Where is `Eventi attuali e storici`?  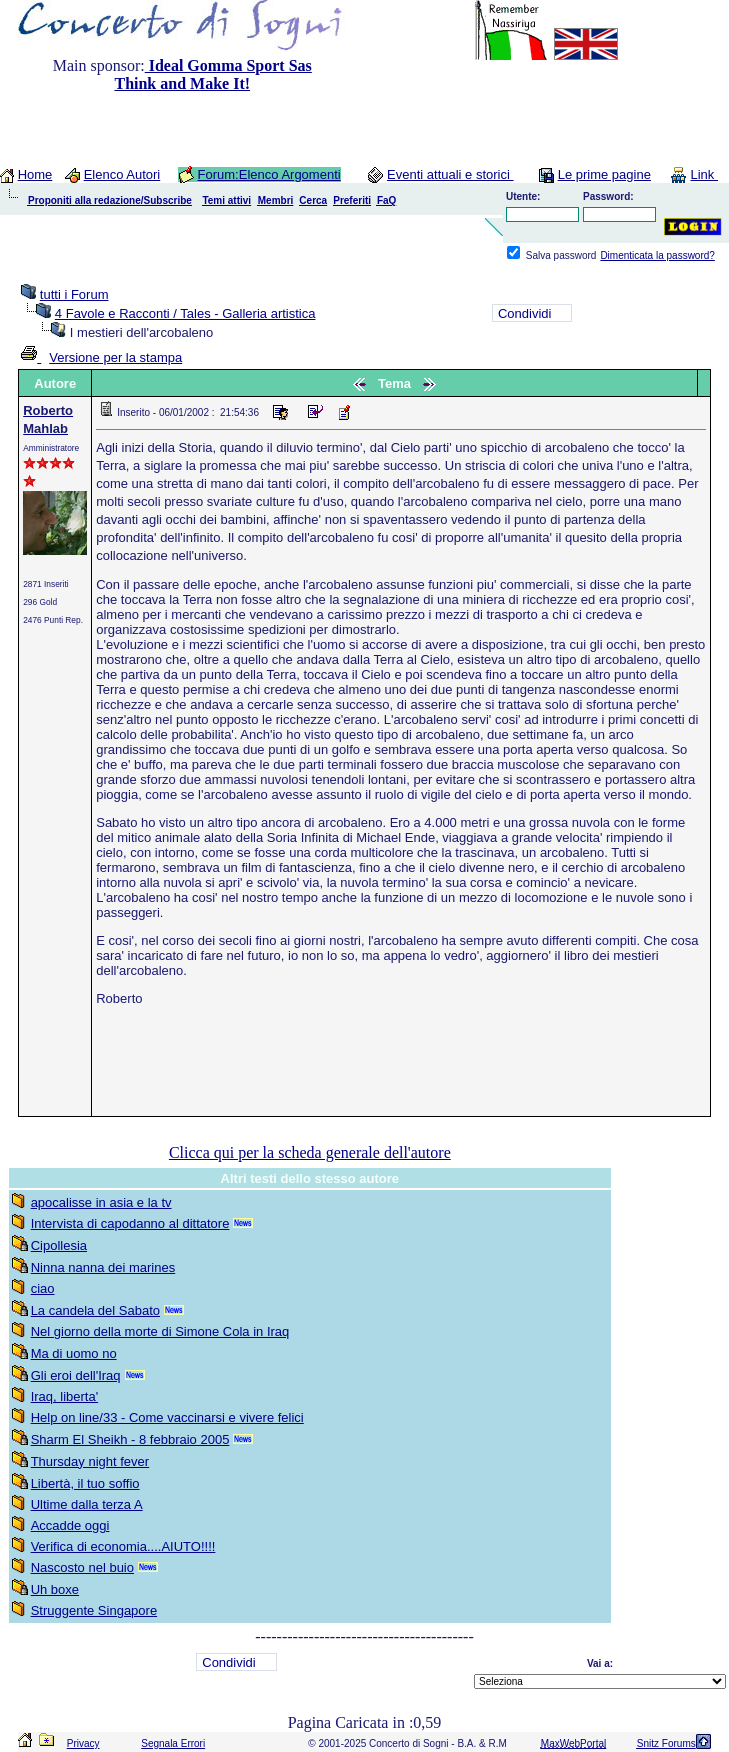
Eventi attuali e storici is located at coordinates (450, 174).